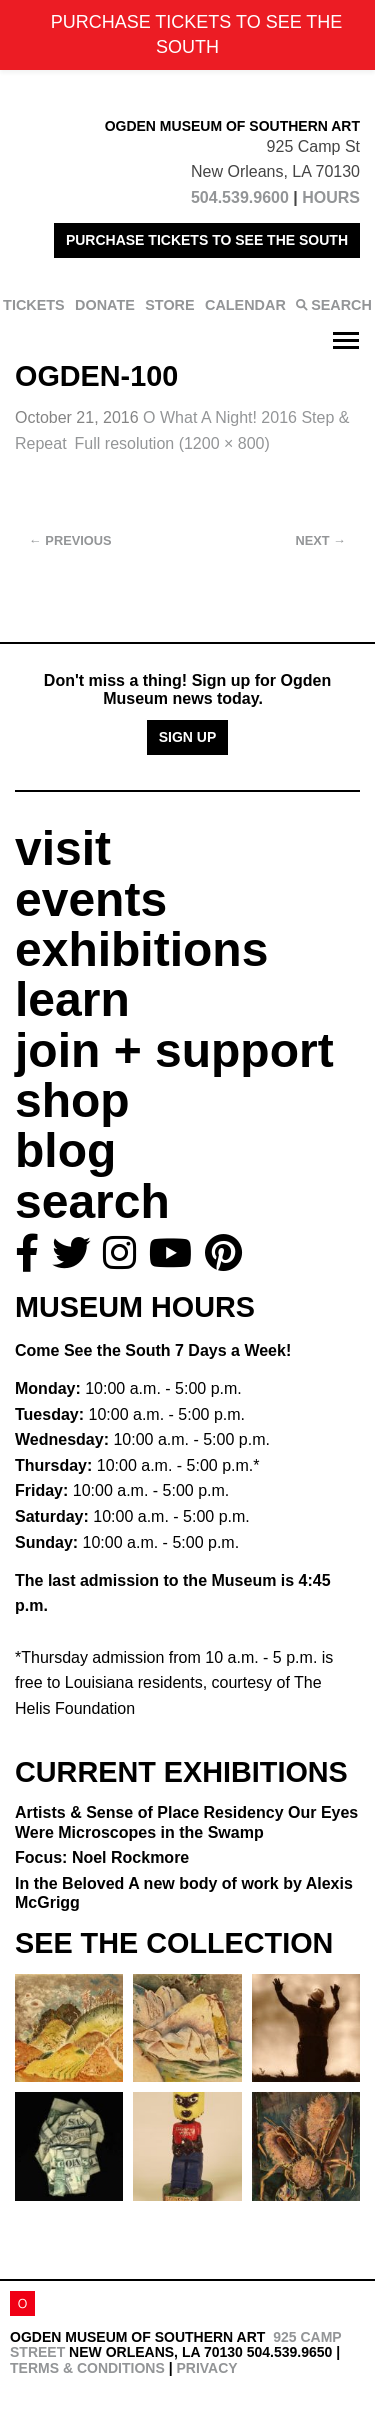 The height and width of the screenshot is (2426, 375). What do you see at coordinates (65, 1150) in the screenshot?
I see `blog` at bounding box center [65, 1150].